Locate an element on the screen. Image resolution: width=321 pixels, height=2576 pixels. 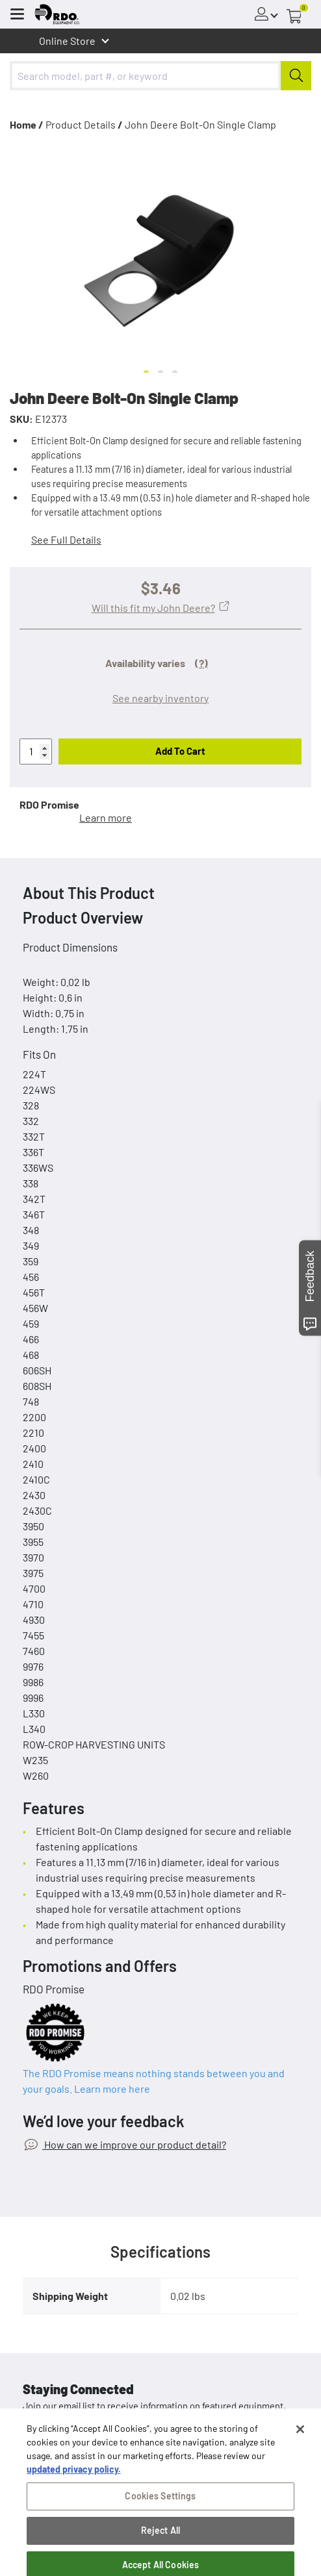
See nearby inventory is located at coordinates (160, 698).